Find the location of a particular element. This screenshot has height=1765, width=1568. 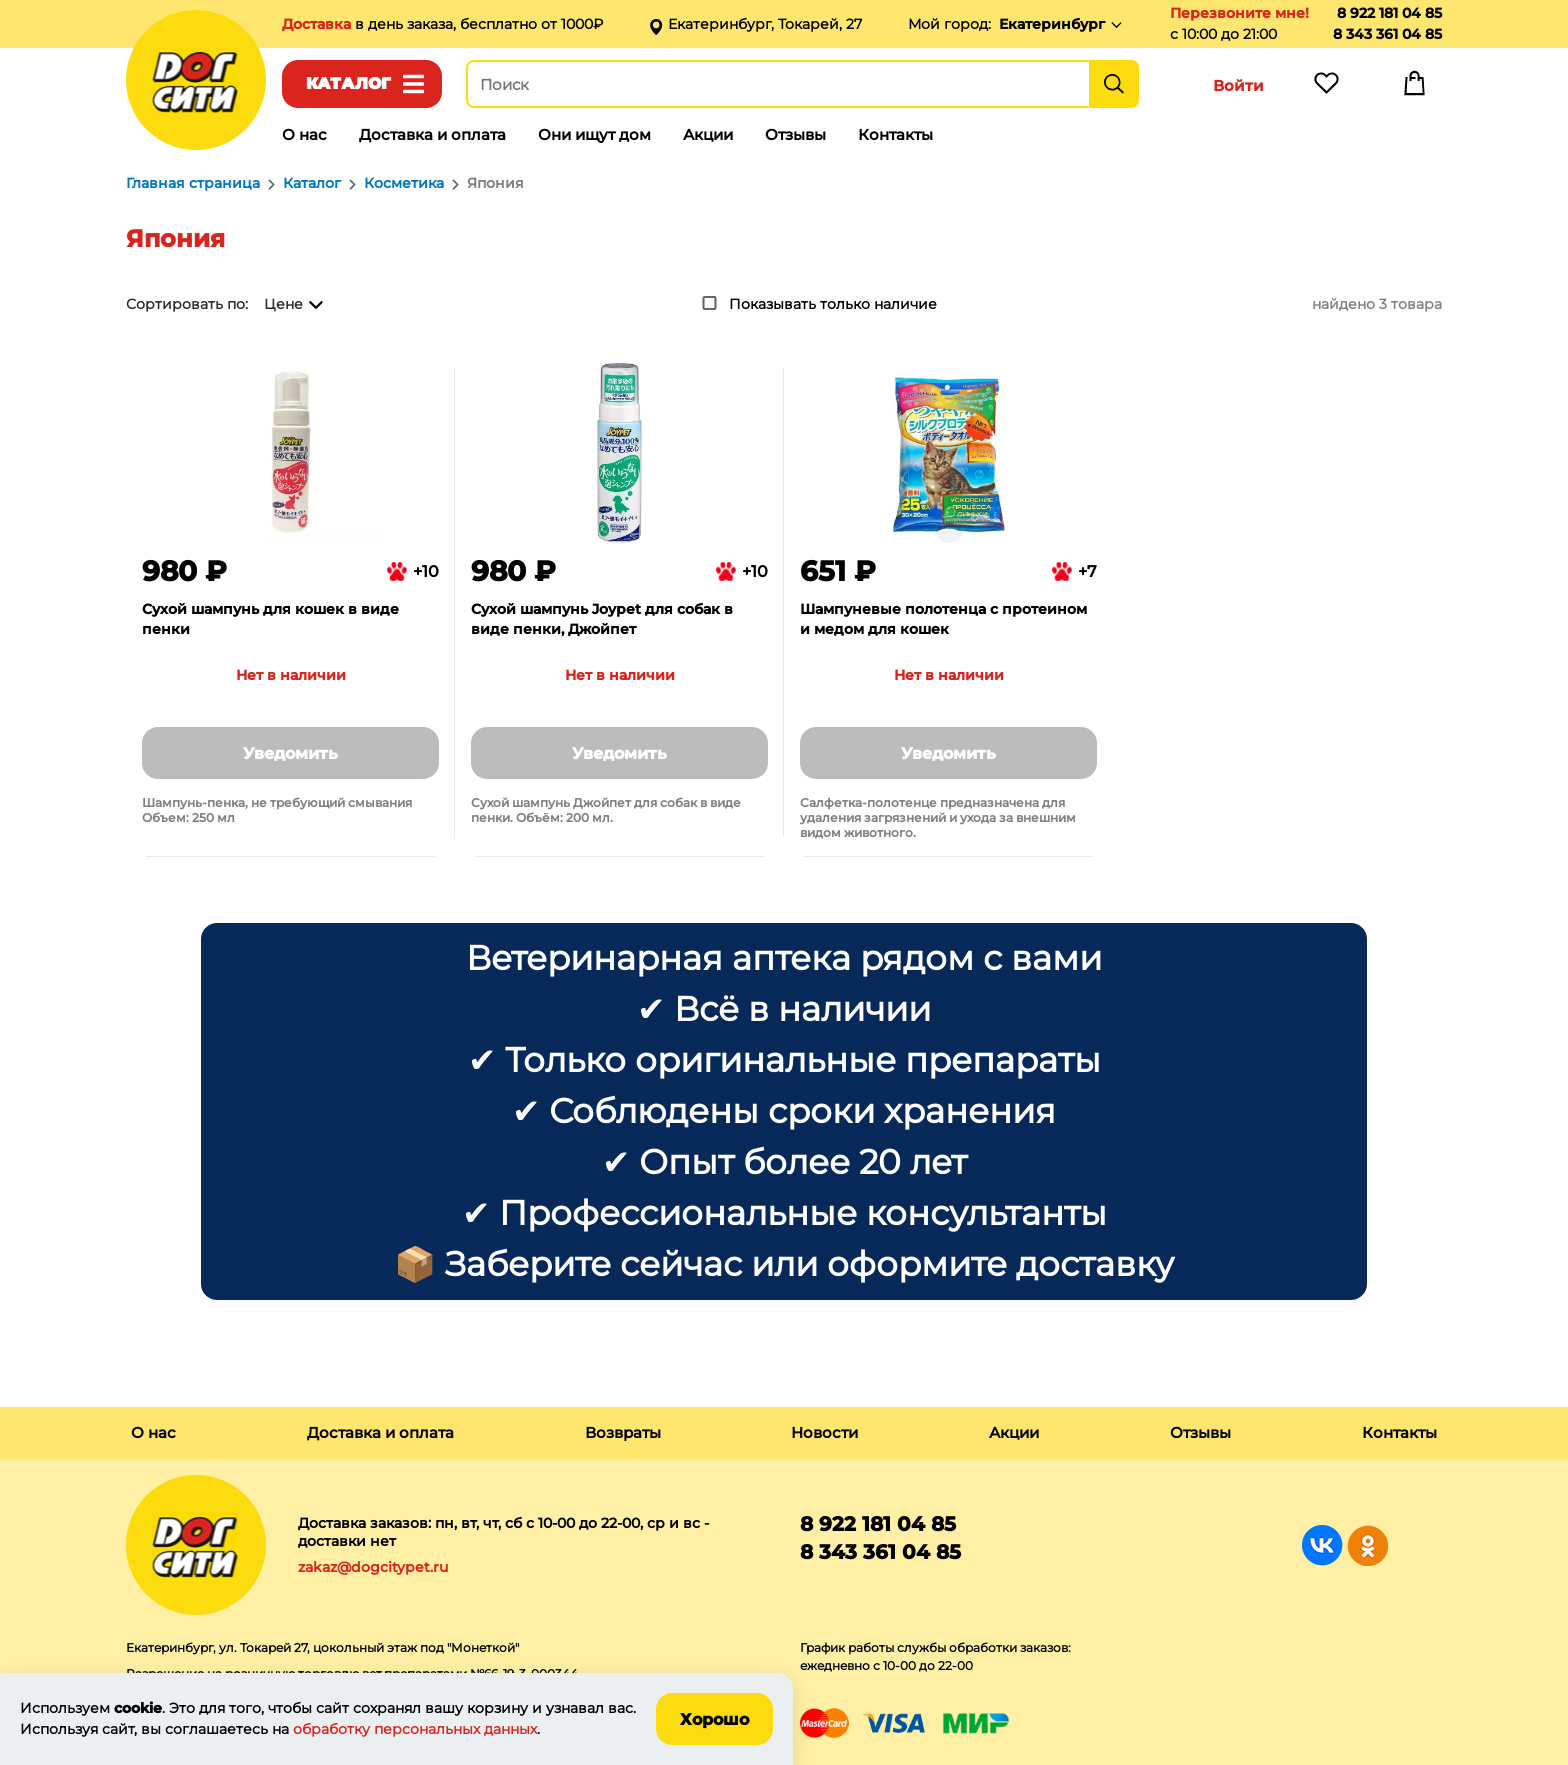

Хорошо is located at coordinates (714, 1719).